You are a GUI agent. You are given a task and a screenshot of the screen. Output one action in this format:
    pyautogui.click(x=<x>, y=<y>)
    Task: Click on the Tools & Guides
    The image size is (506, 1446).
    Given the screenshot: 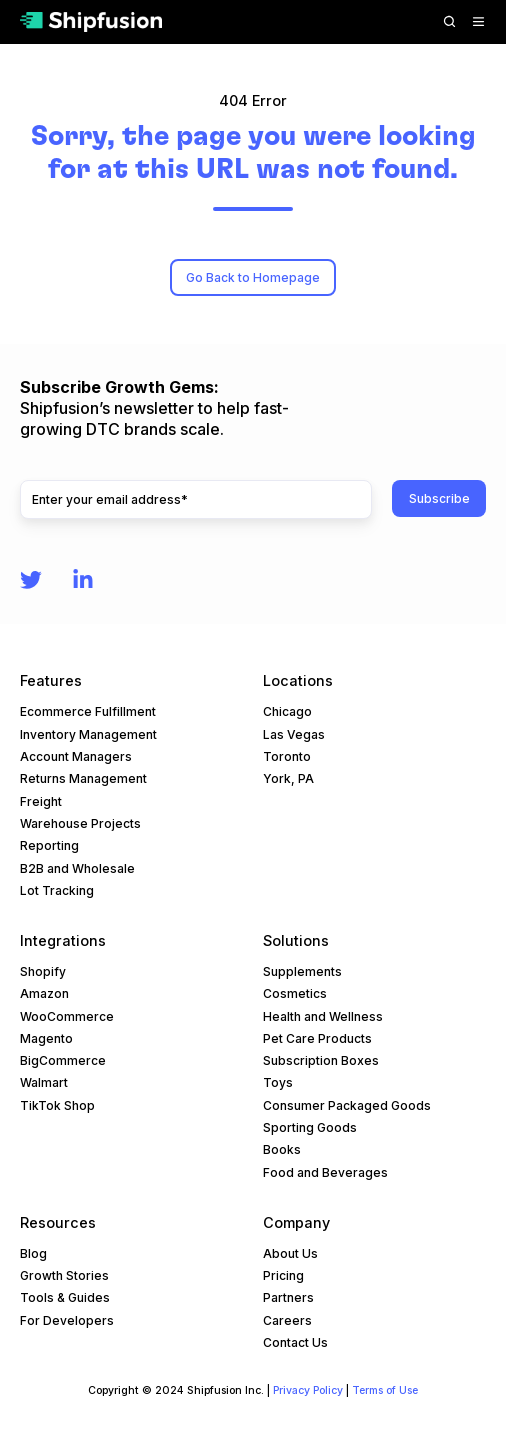 What is the action you would take?
    pyautogui.click(x=65, y=1297)
    